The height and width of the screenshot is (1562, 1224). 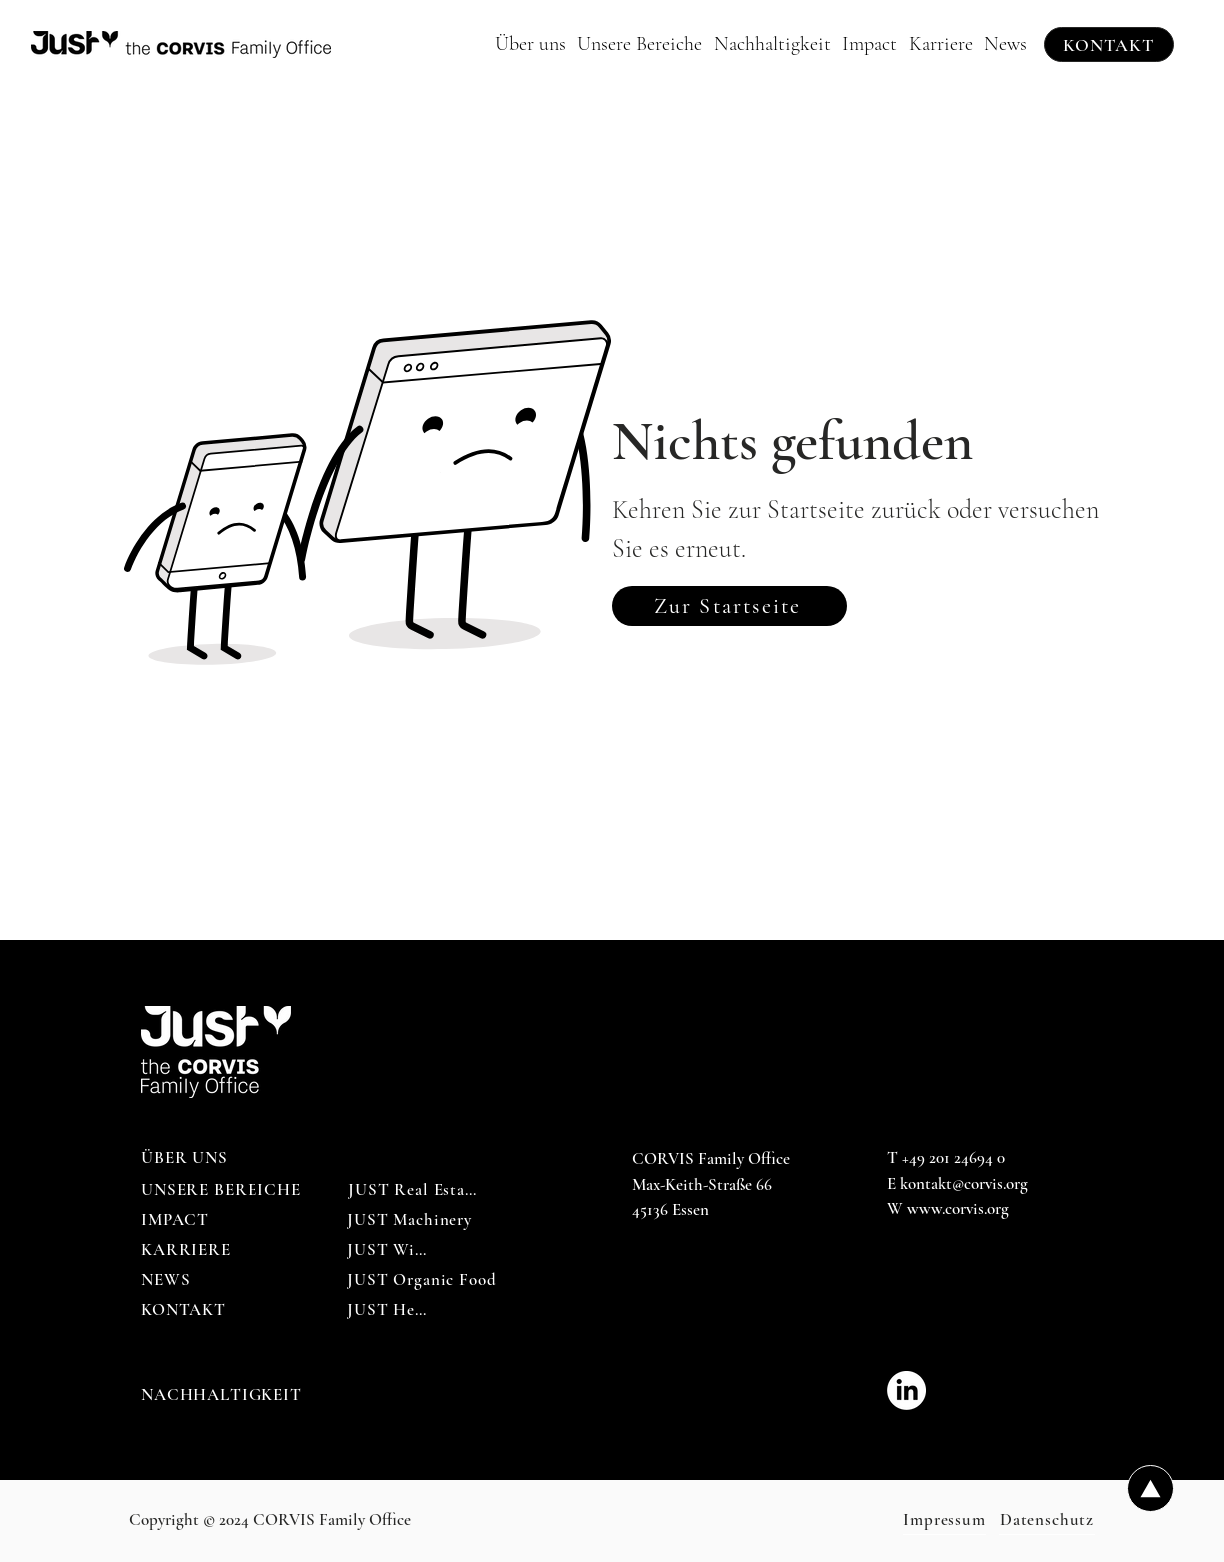 I want to click on [UNSERE BEREICHE], so click(x=223, y=1190).